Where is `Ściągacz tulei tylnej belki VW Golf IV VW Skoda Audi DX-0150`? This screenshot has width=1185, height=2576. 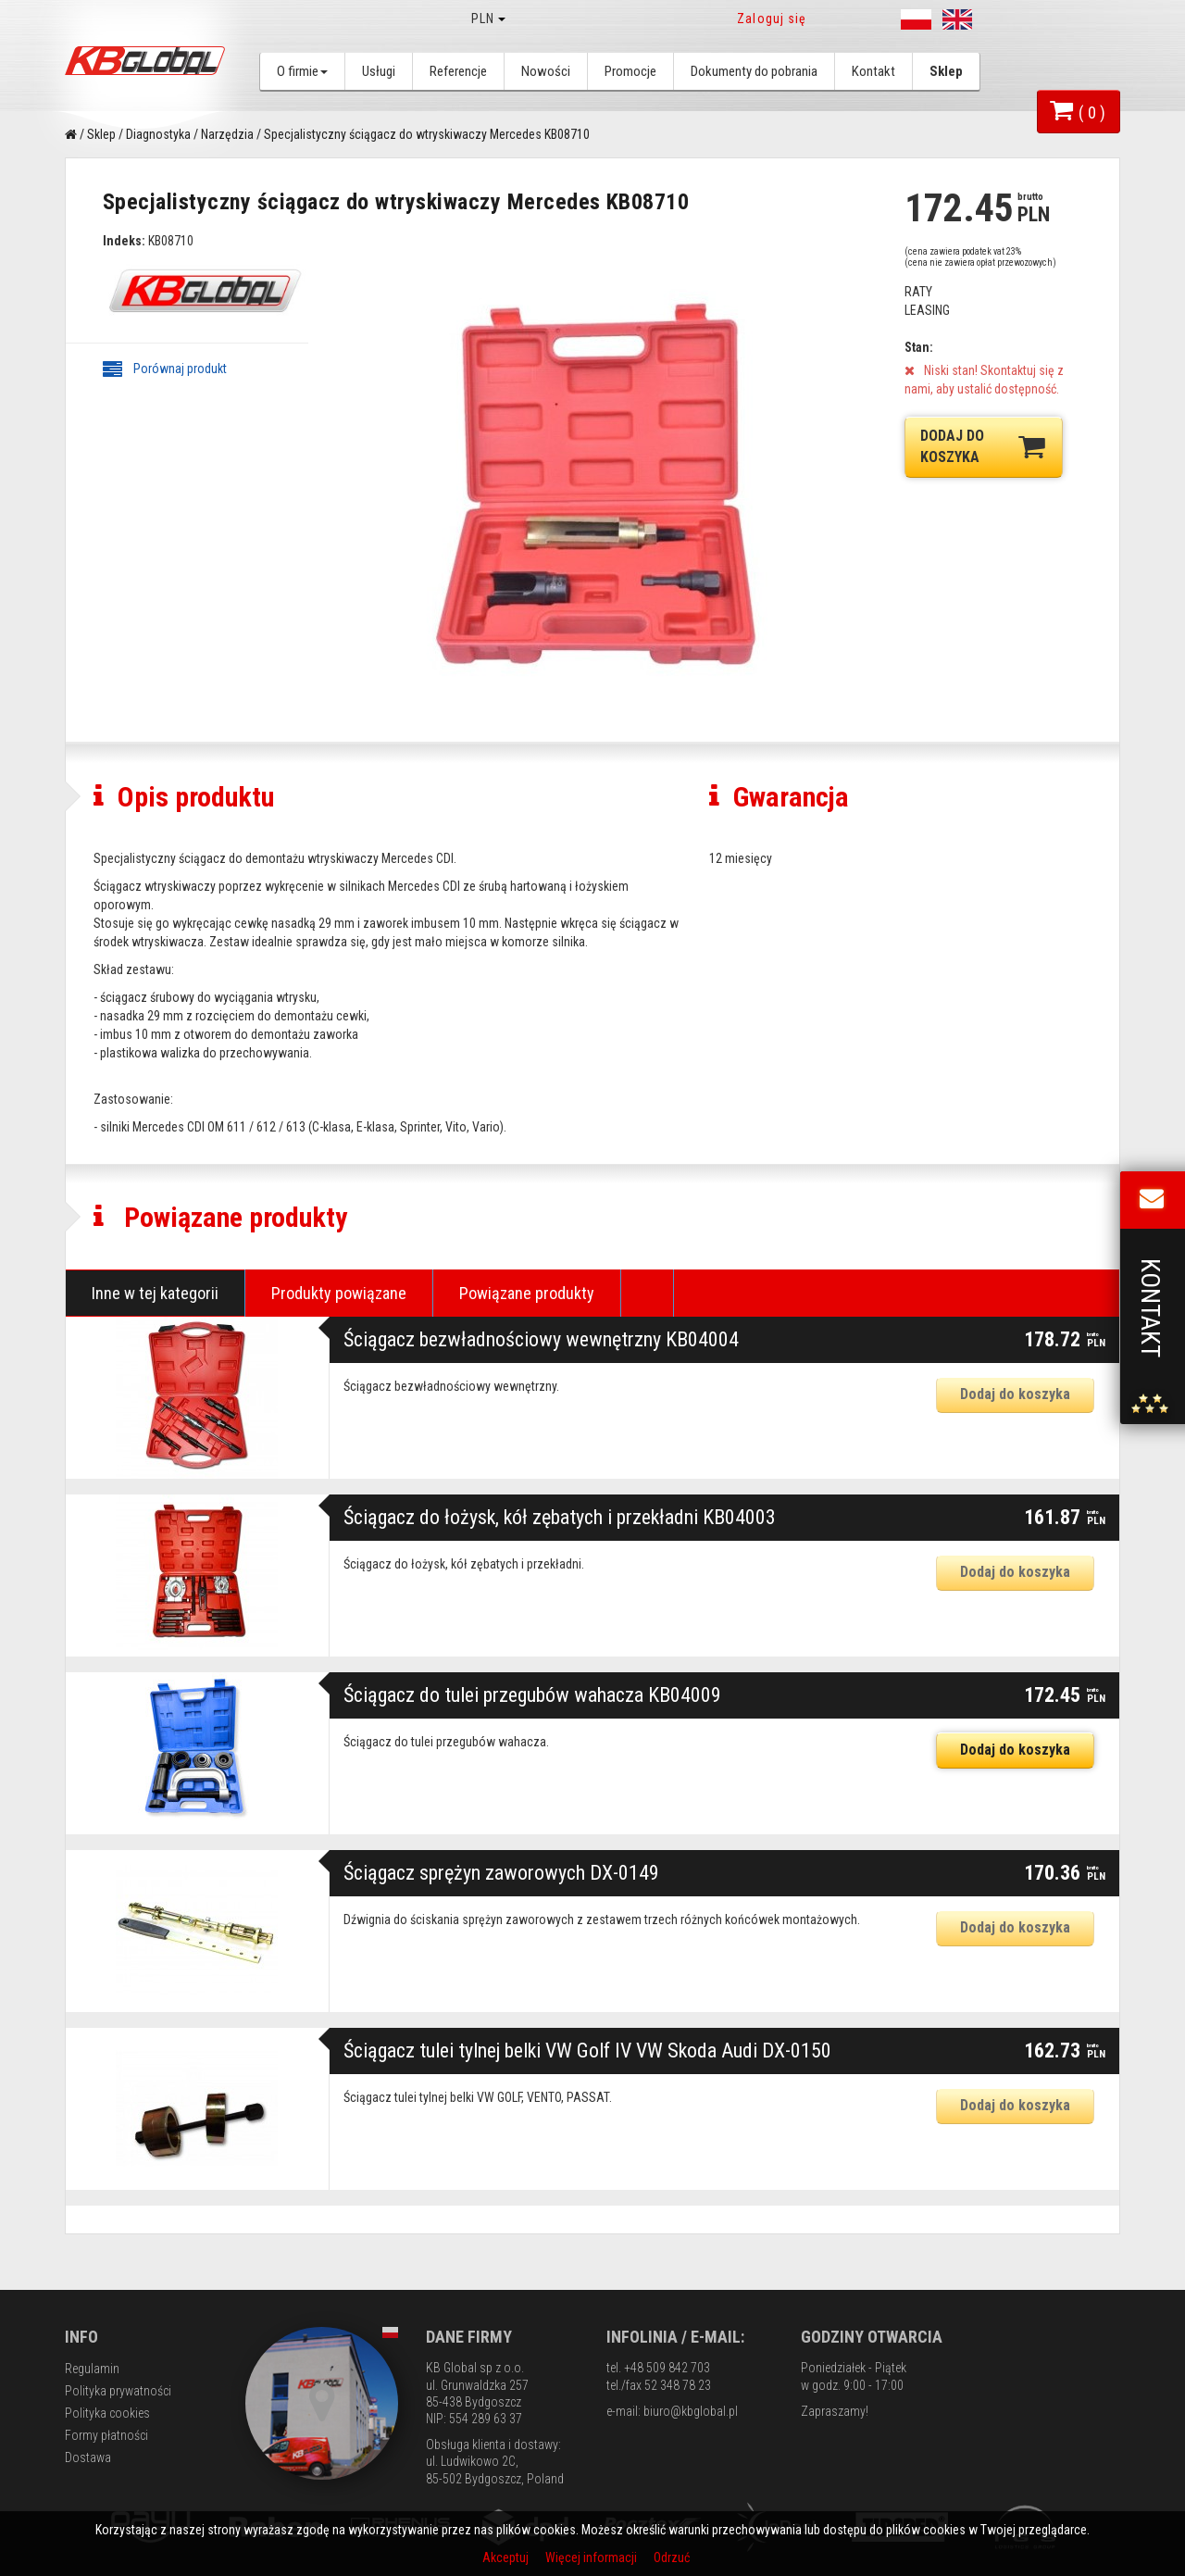 Ściągacz tulei tylnej belki VW Golf IV VW Skoda Audi DX-0150 is located at coordinates (587, 2050).